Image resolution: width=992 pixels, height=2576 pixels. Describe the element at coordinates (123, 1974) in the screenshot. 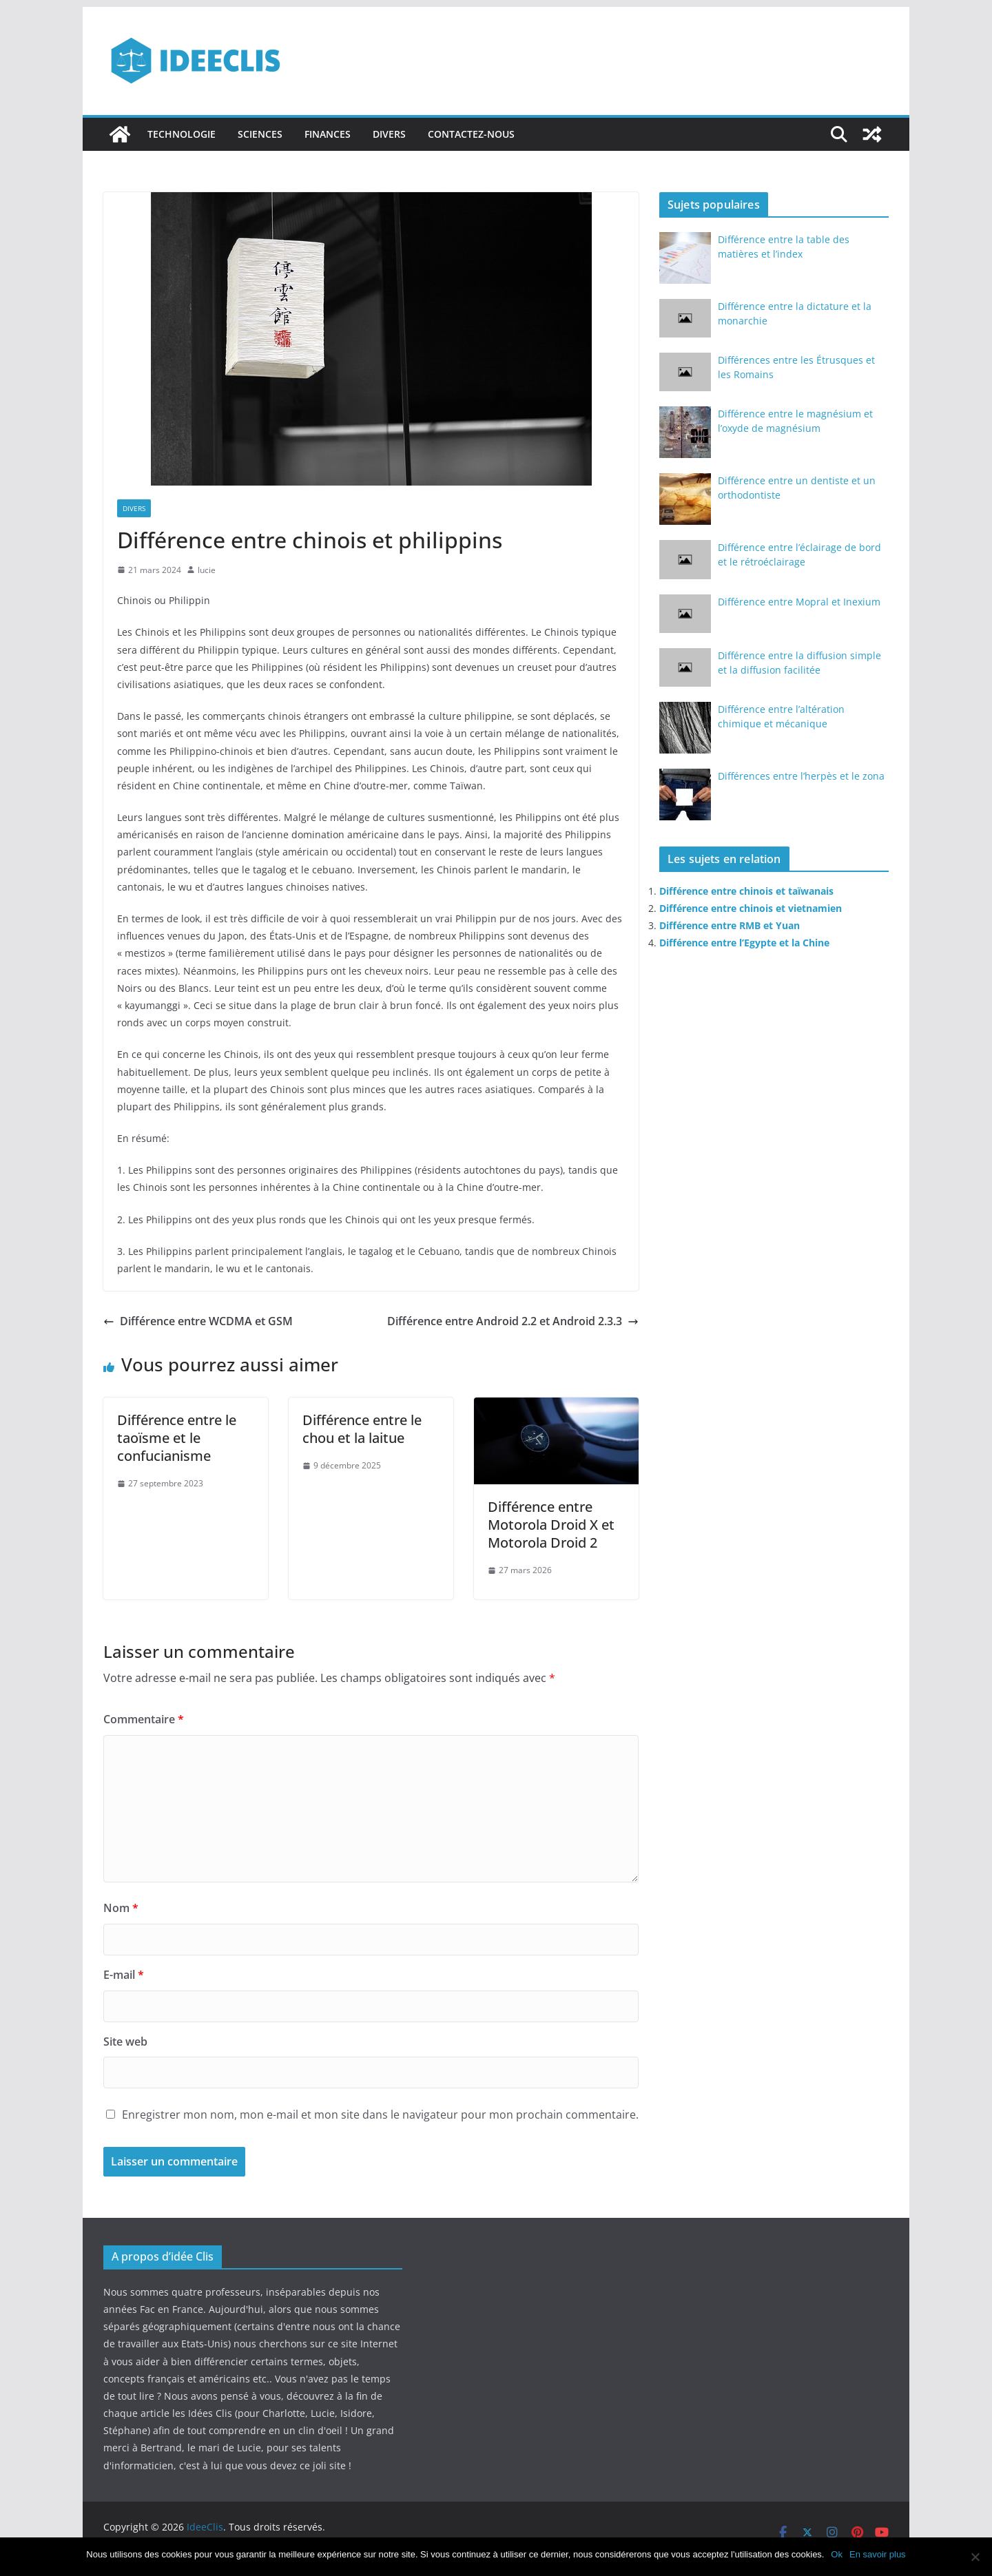

I see `E-mail` at that location.